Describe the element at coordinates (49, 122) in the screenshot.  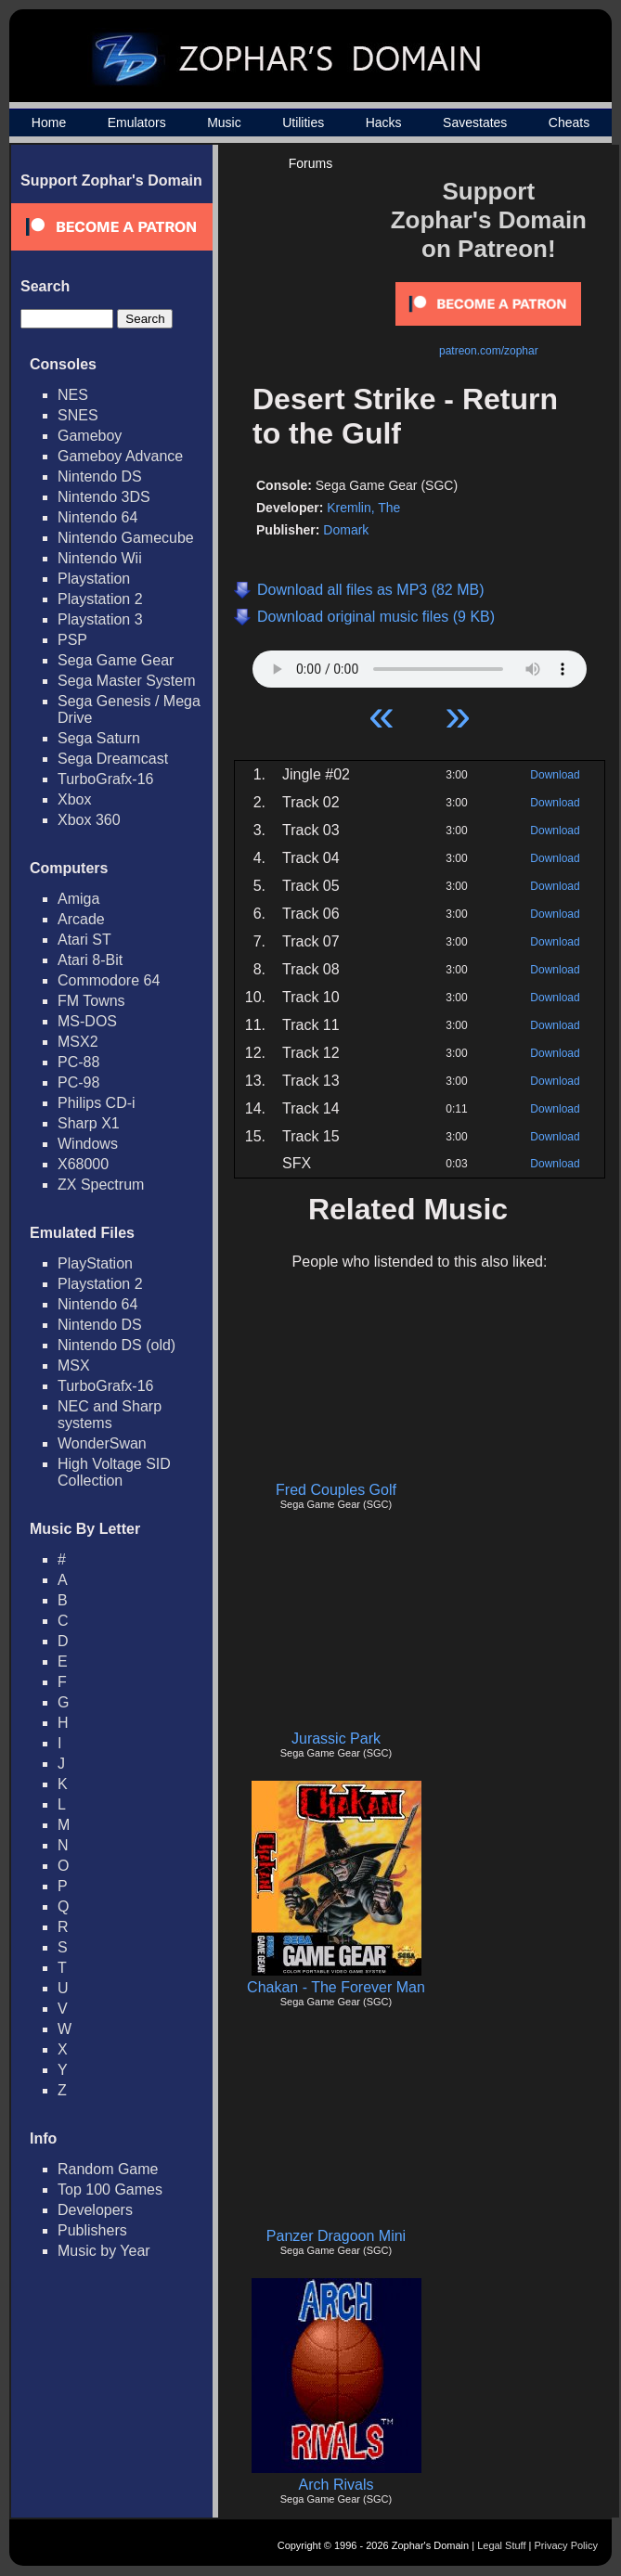
I see `Home` at that location.